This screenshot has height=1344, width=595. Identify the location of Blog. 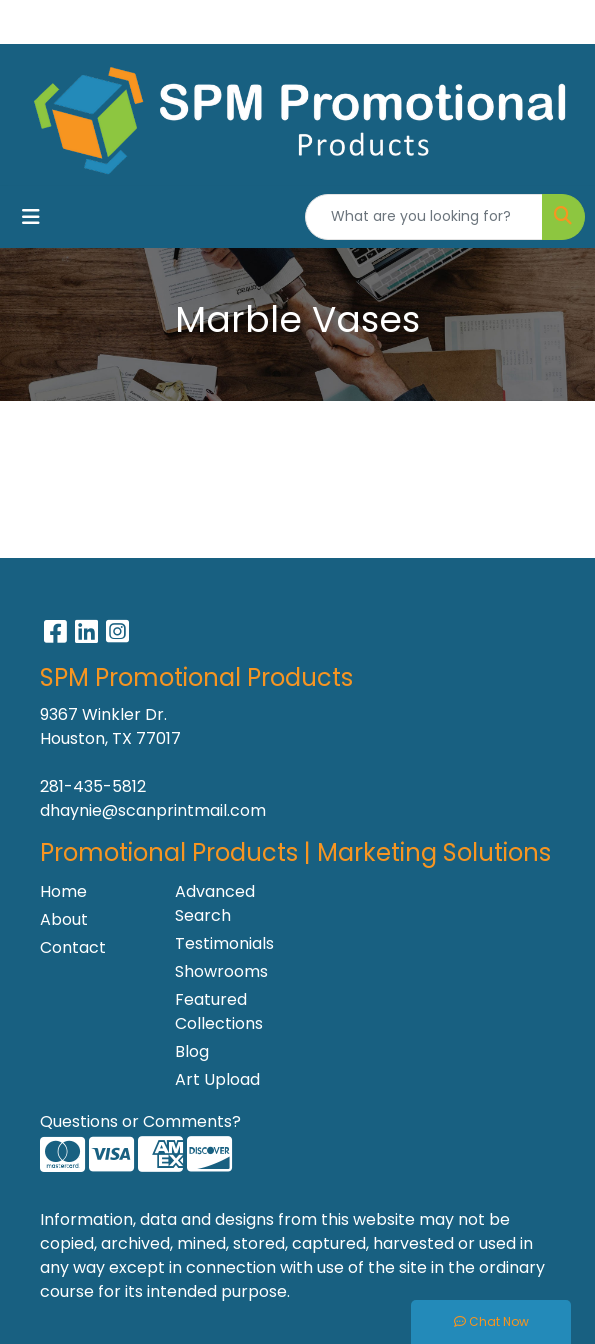
(192, 1051).